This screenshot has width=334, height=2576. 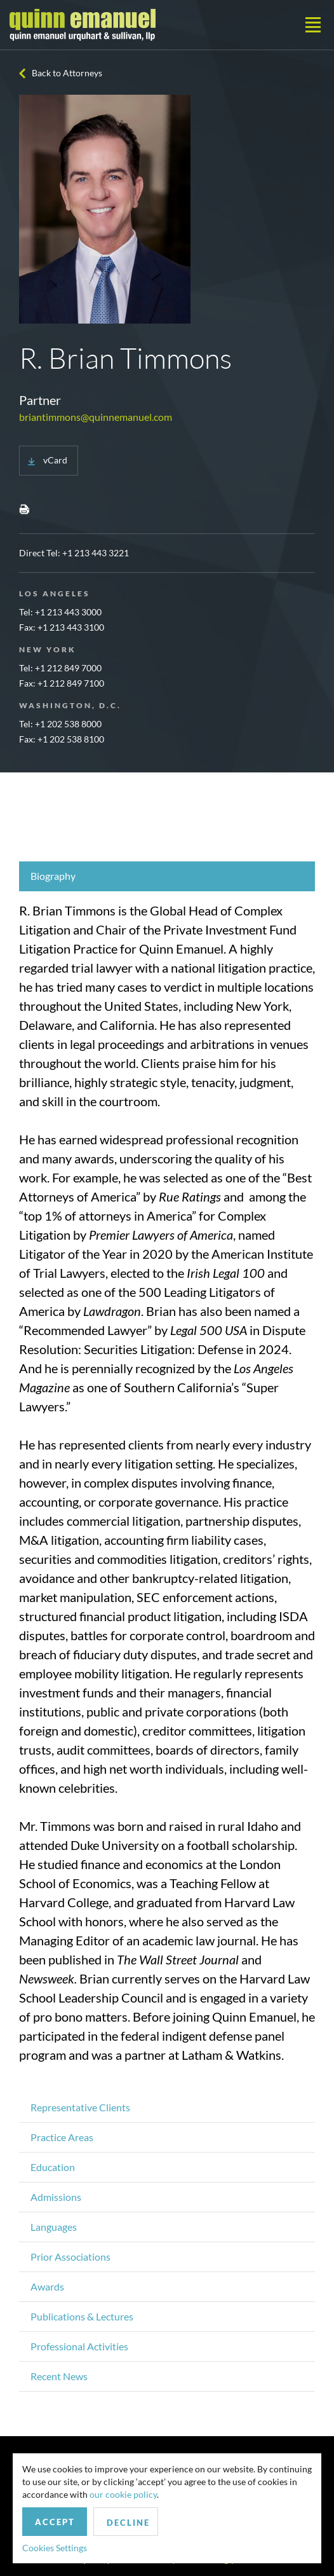 I want to click on Biography, so click(x=53, y=876).